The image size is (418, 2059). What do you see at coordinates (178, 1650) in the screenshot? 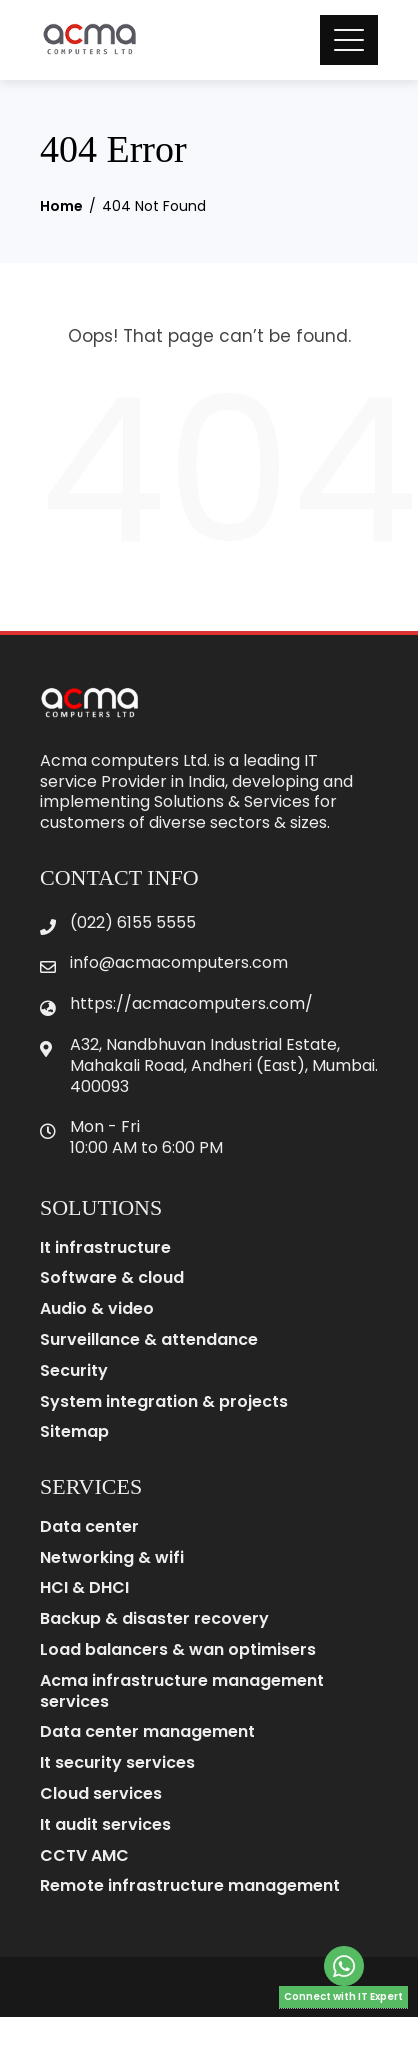
I see `Load balancers & wan optimisers` at bounding box center [178, 1650].